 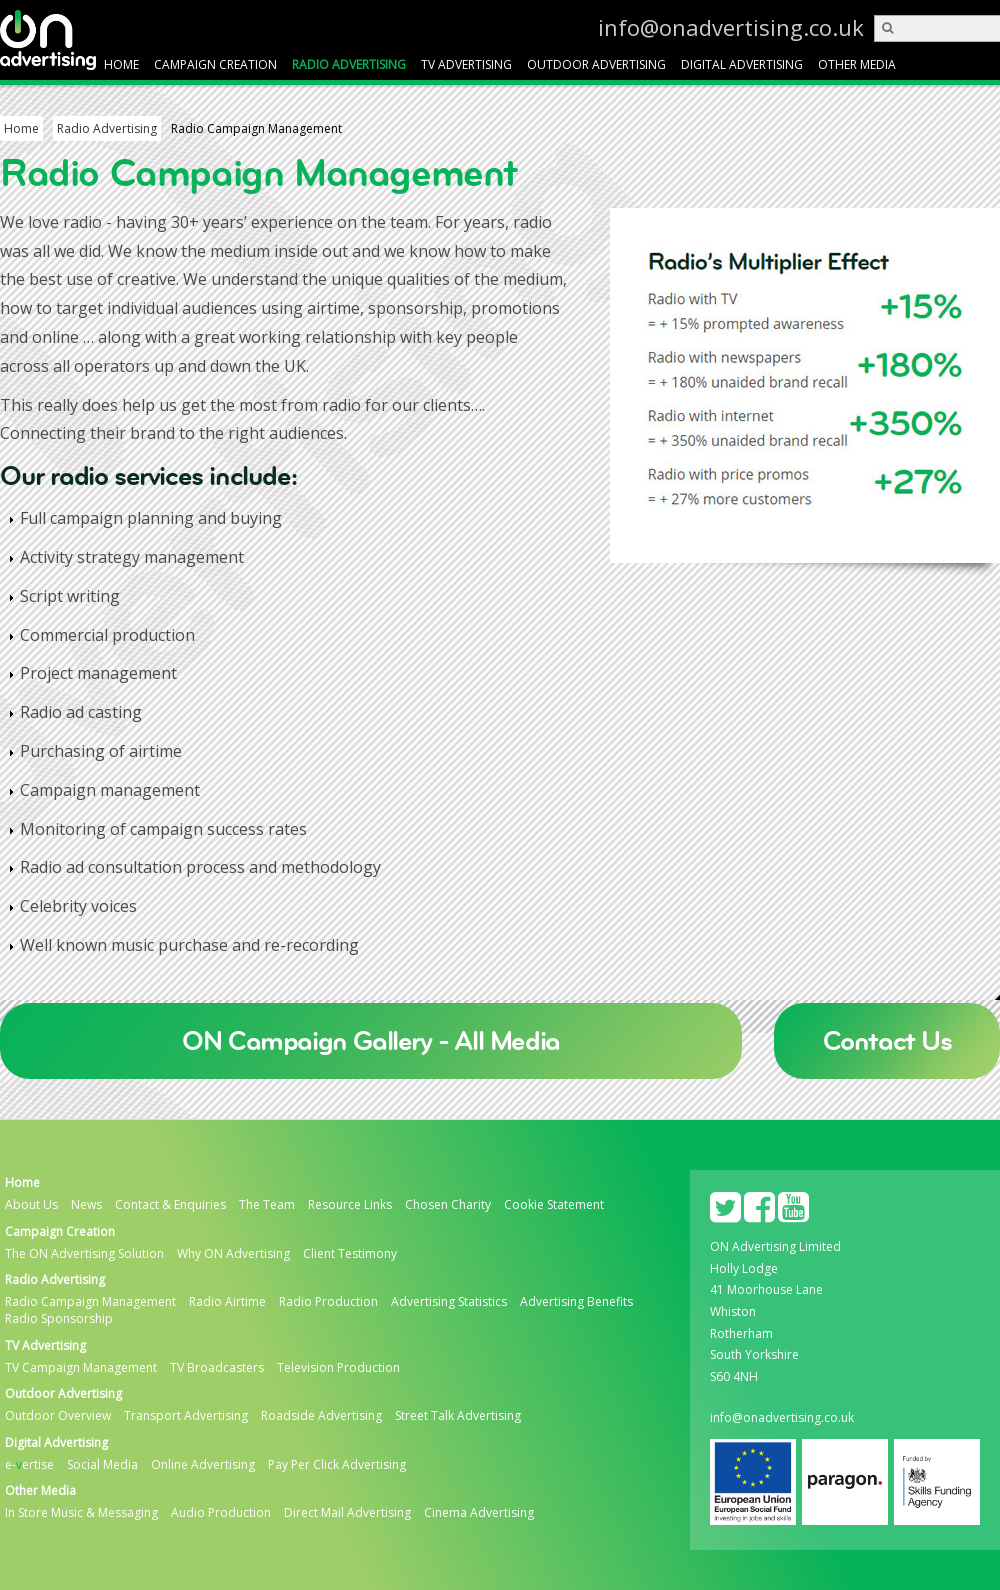 What do you see at coordinates (233, 1254) in the screenshot?
I see `Why ON Advertising` at bounding box center [233, 1254].